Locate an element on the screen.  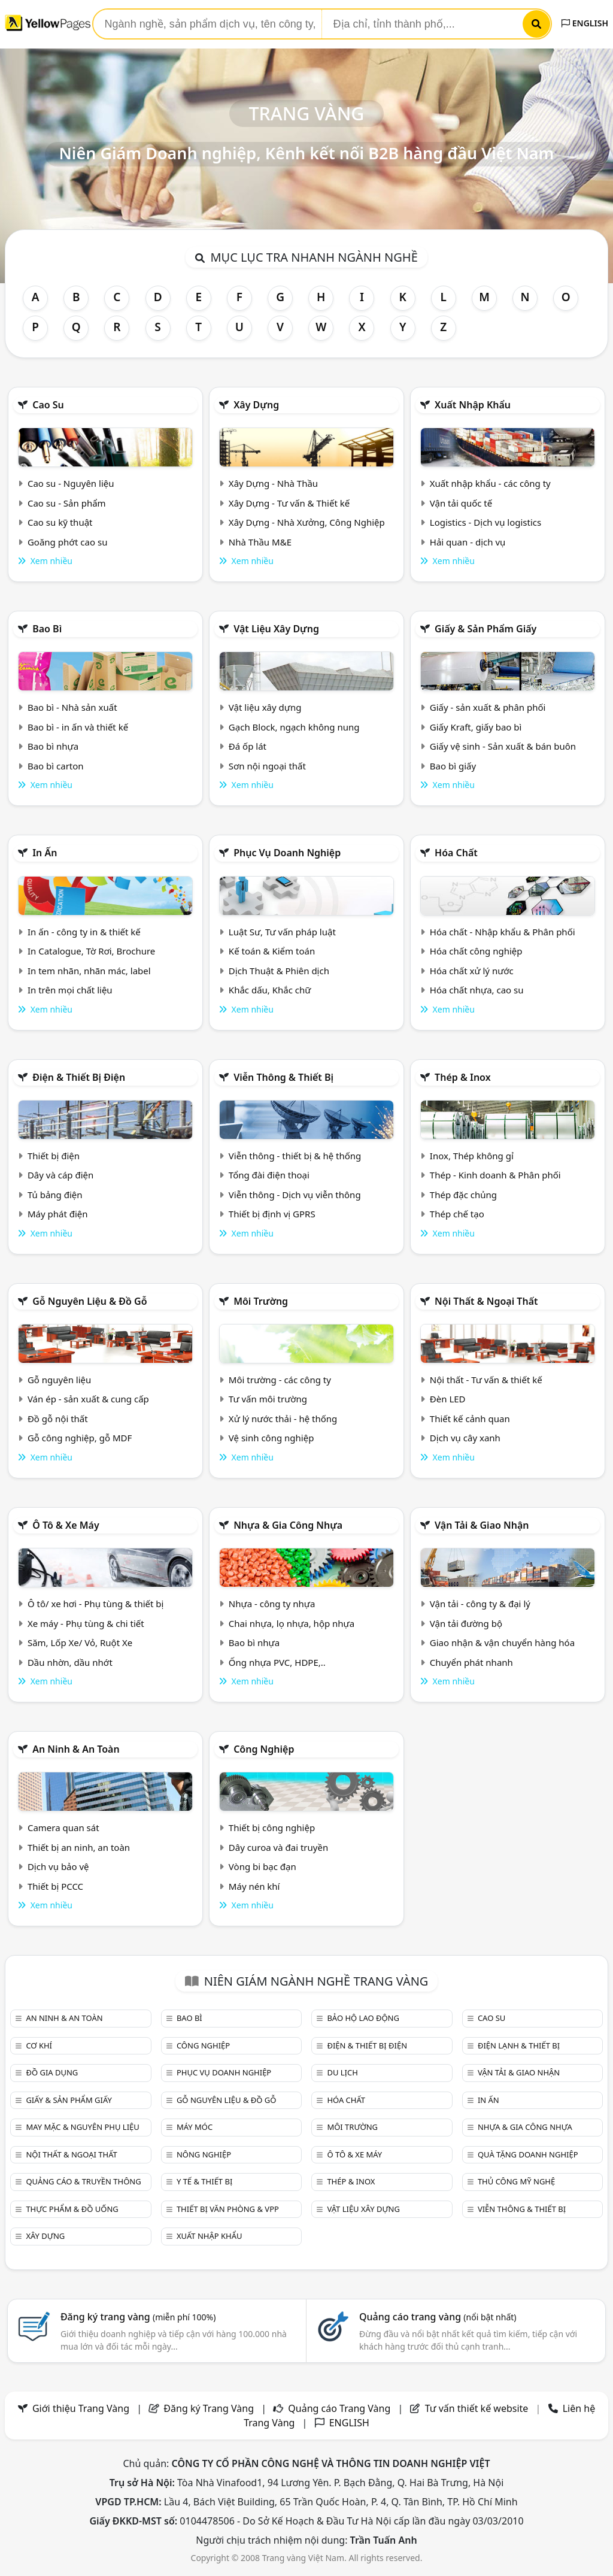
Xe máy - Phụ tùng & chi tiết is located at coordinates (86, 1623).